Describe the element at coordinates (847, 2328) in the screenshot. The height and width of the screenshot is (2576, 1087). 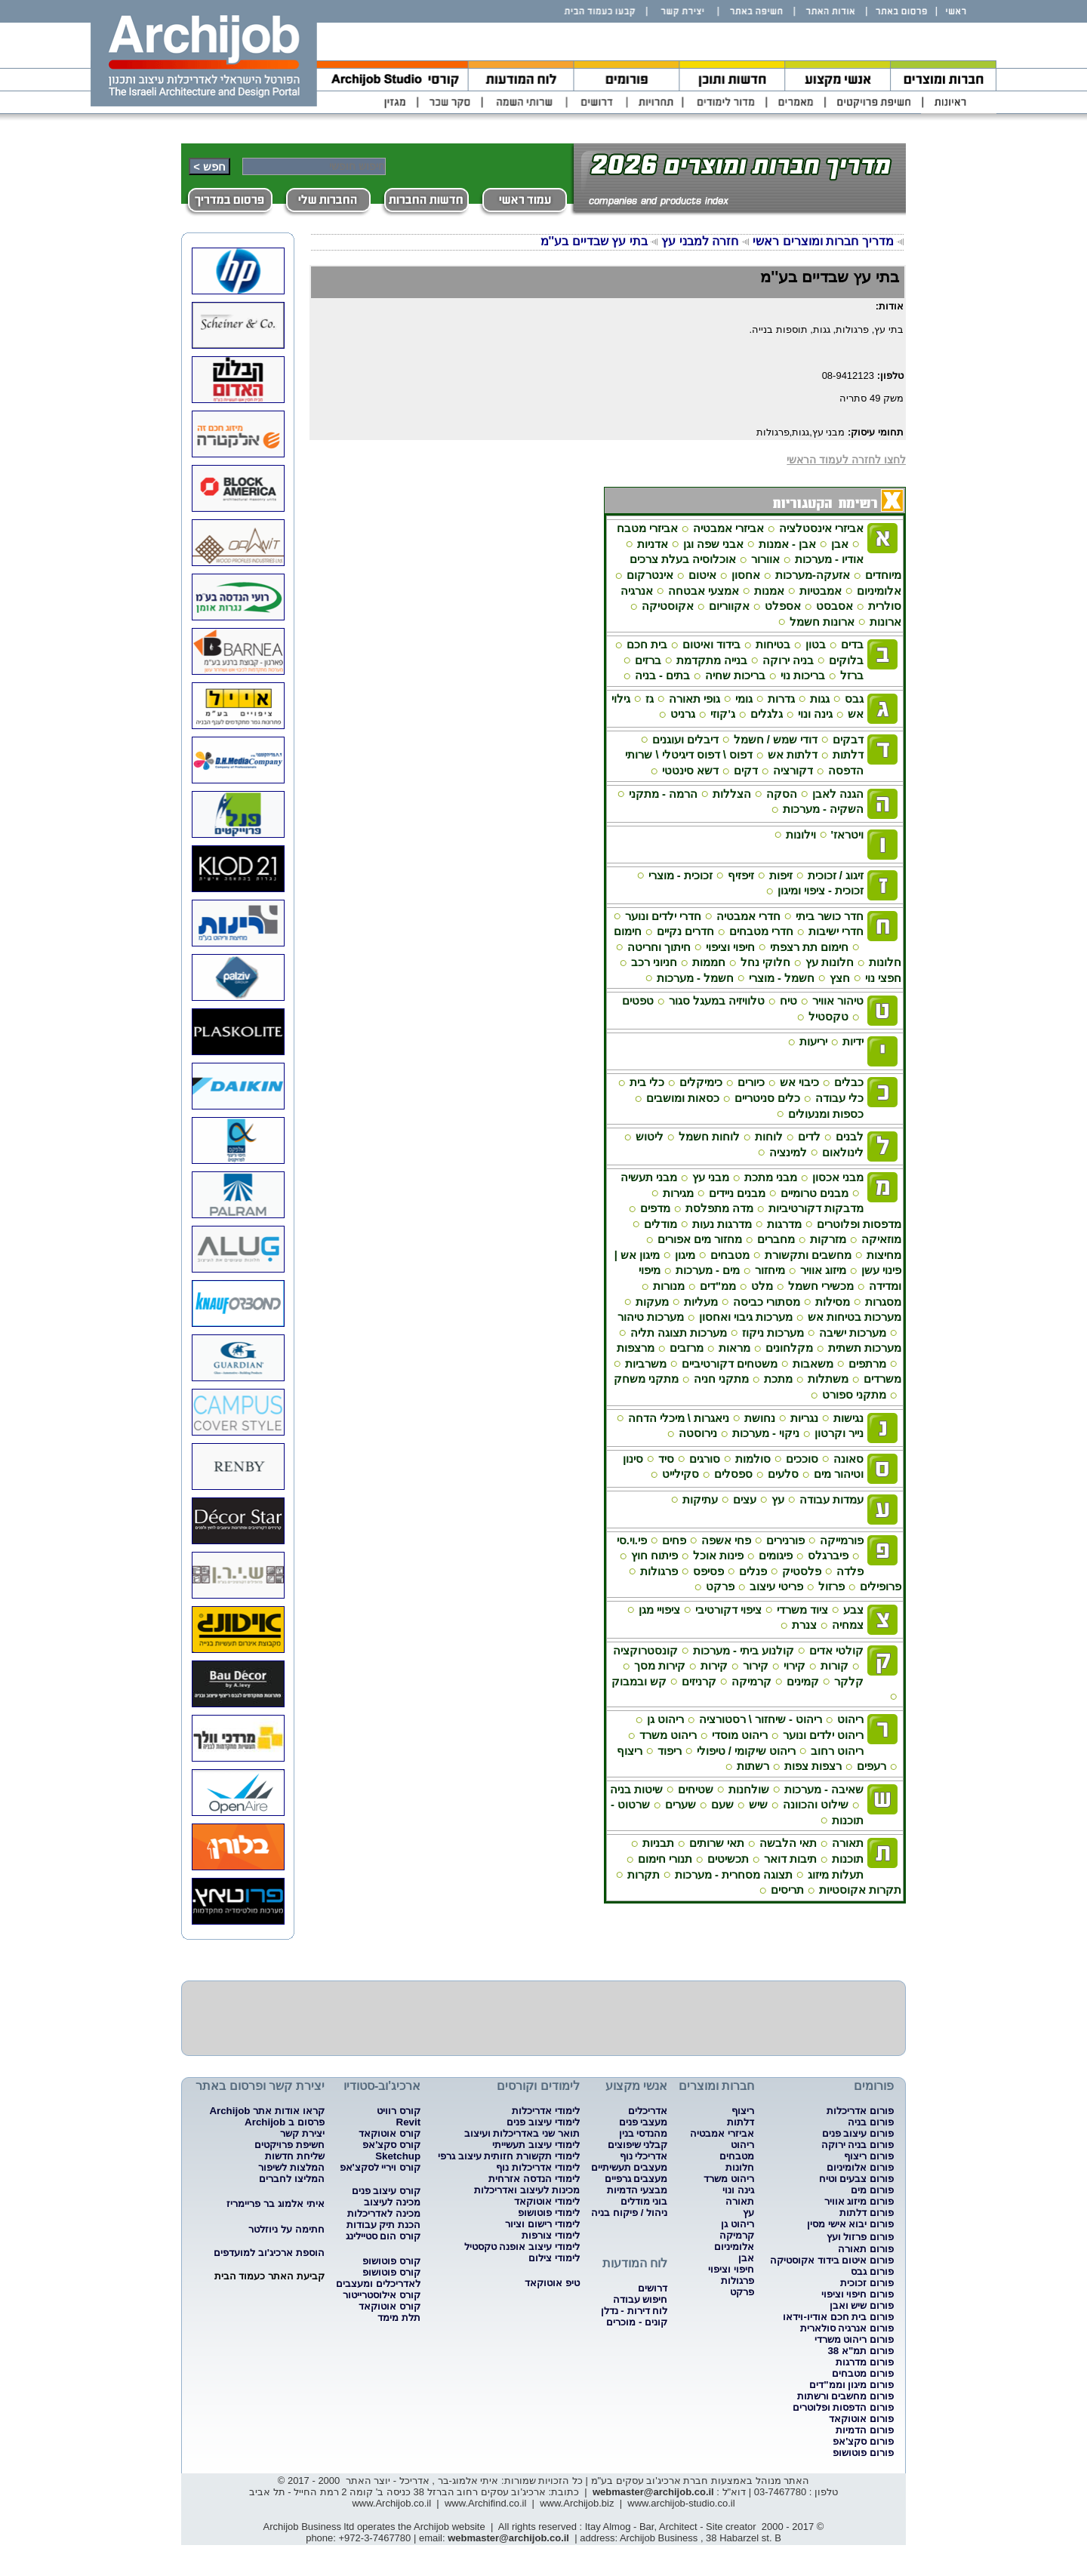
I see `פורום אנרגיה סולארית` at that location.